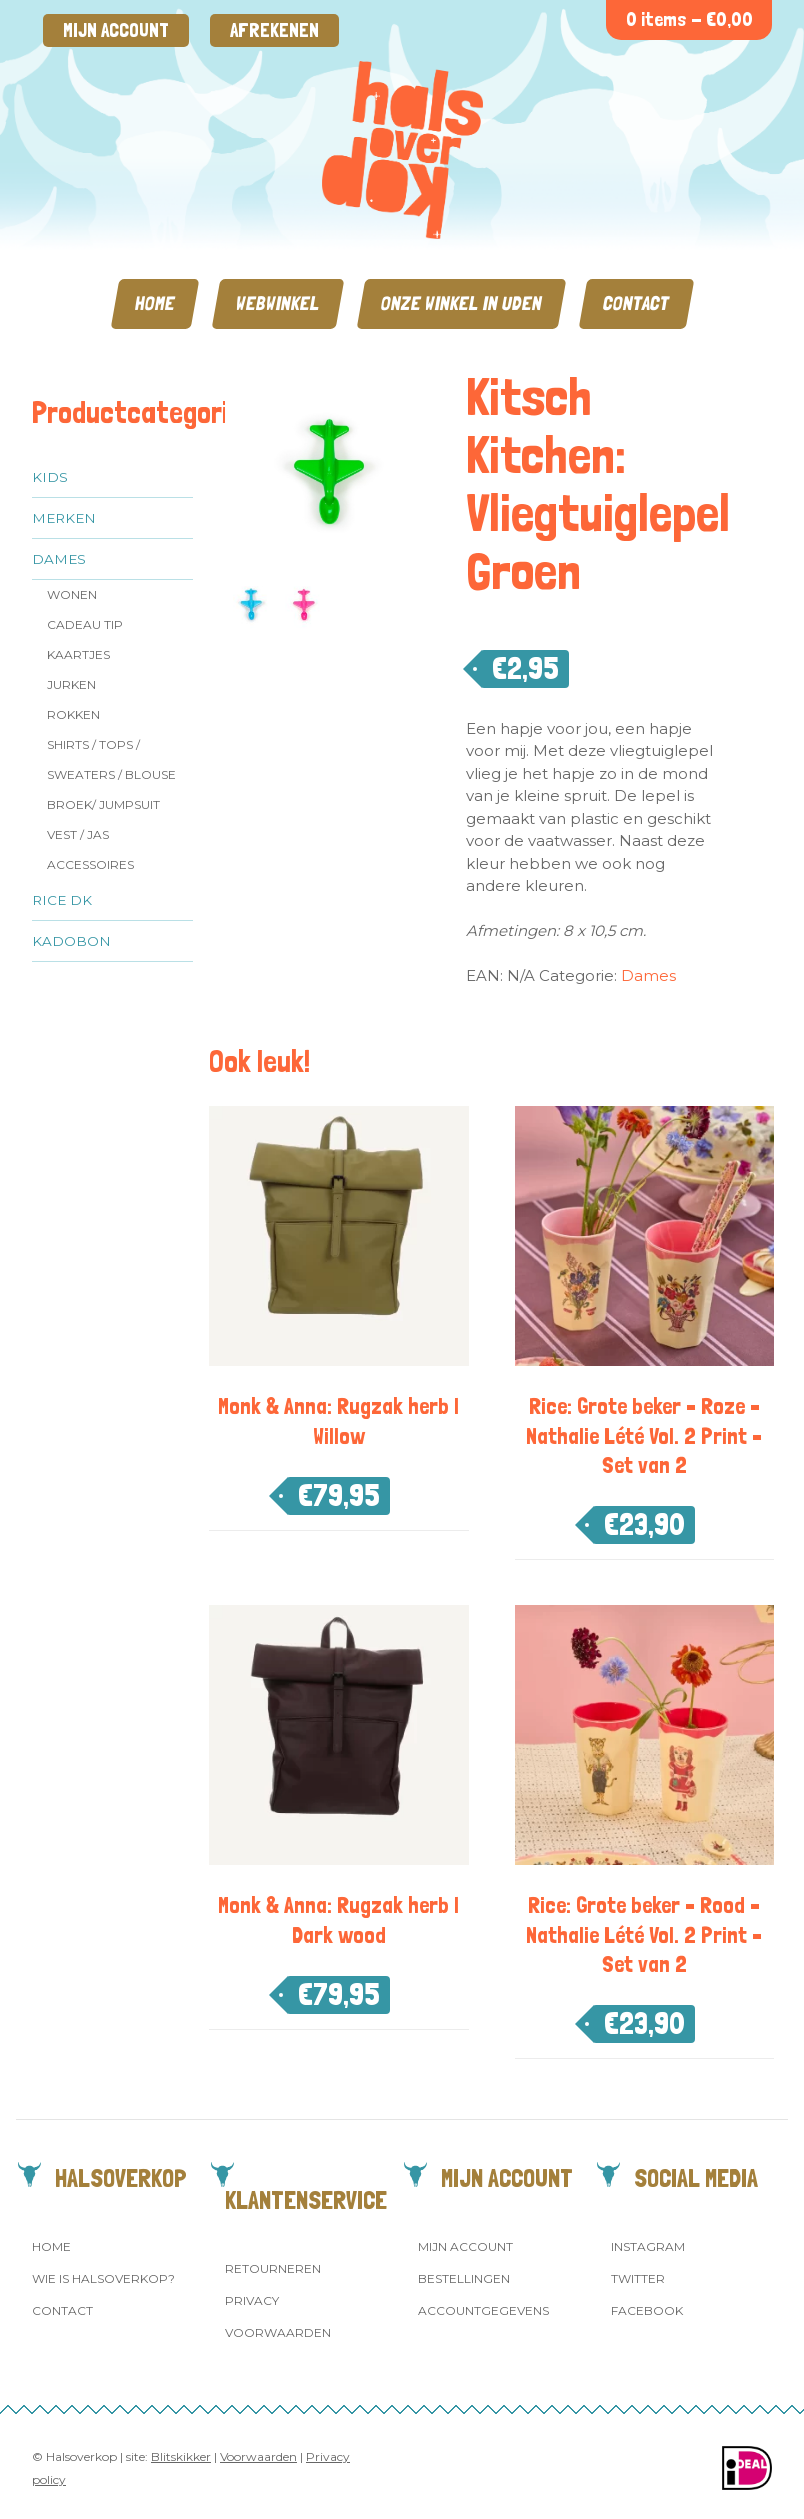 The image size is (804, 2519). What do you see at coordinates (85, 624) in the screenshot?
I see `Cadeau tip` at bounding box center [85, 624].